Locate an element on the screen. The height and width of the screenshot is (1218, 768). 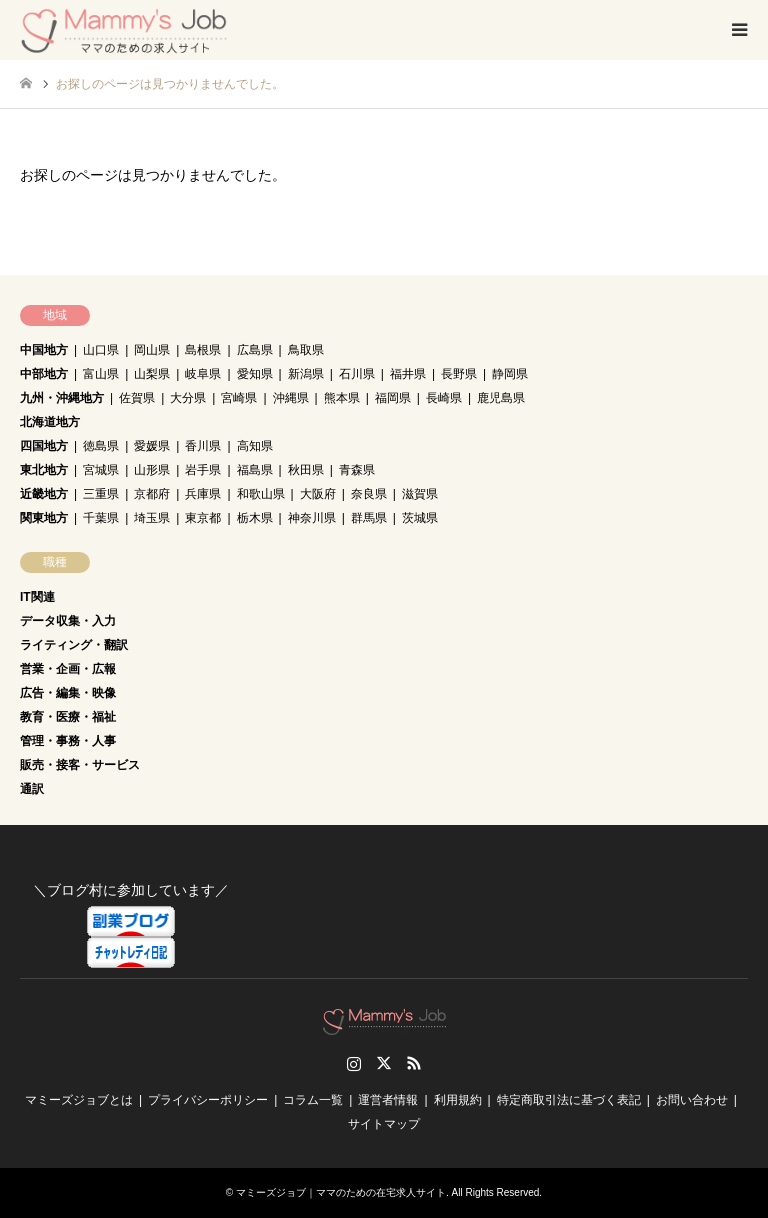
富山県 is located at coordinates (101, 374).